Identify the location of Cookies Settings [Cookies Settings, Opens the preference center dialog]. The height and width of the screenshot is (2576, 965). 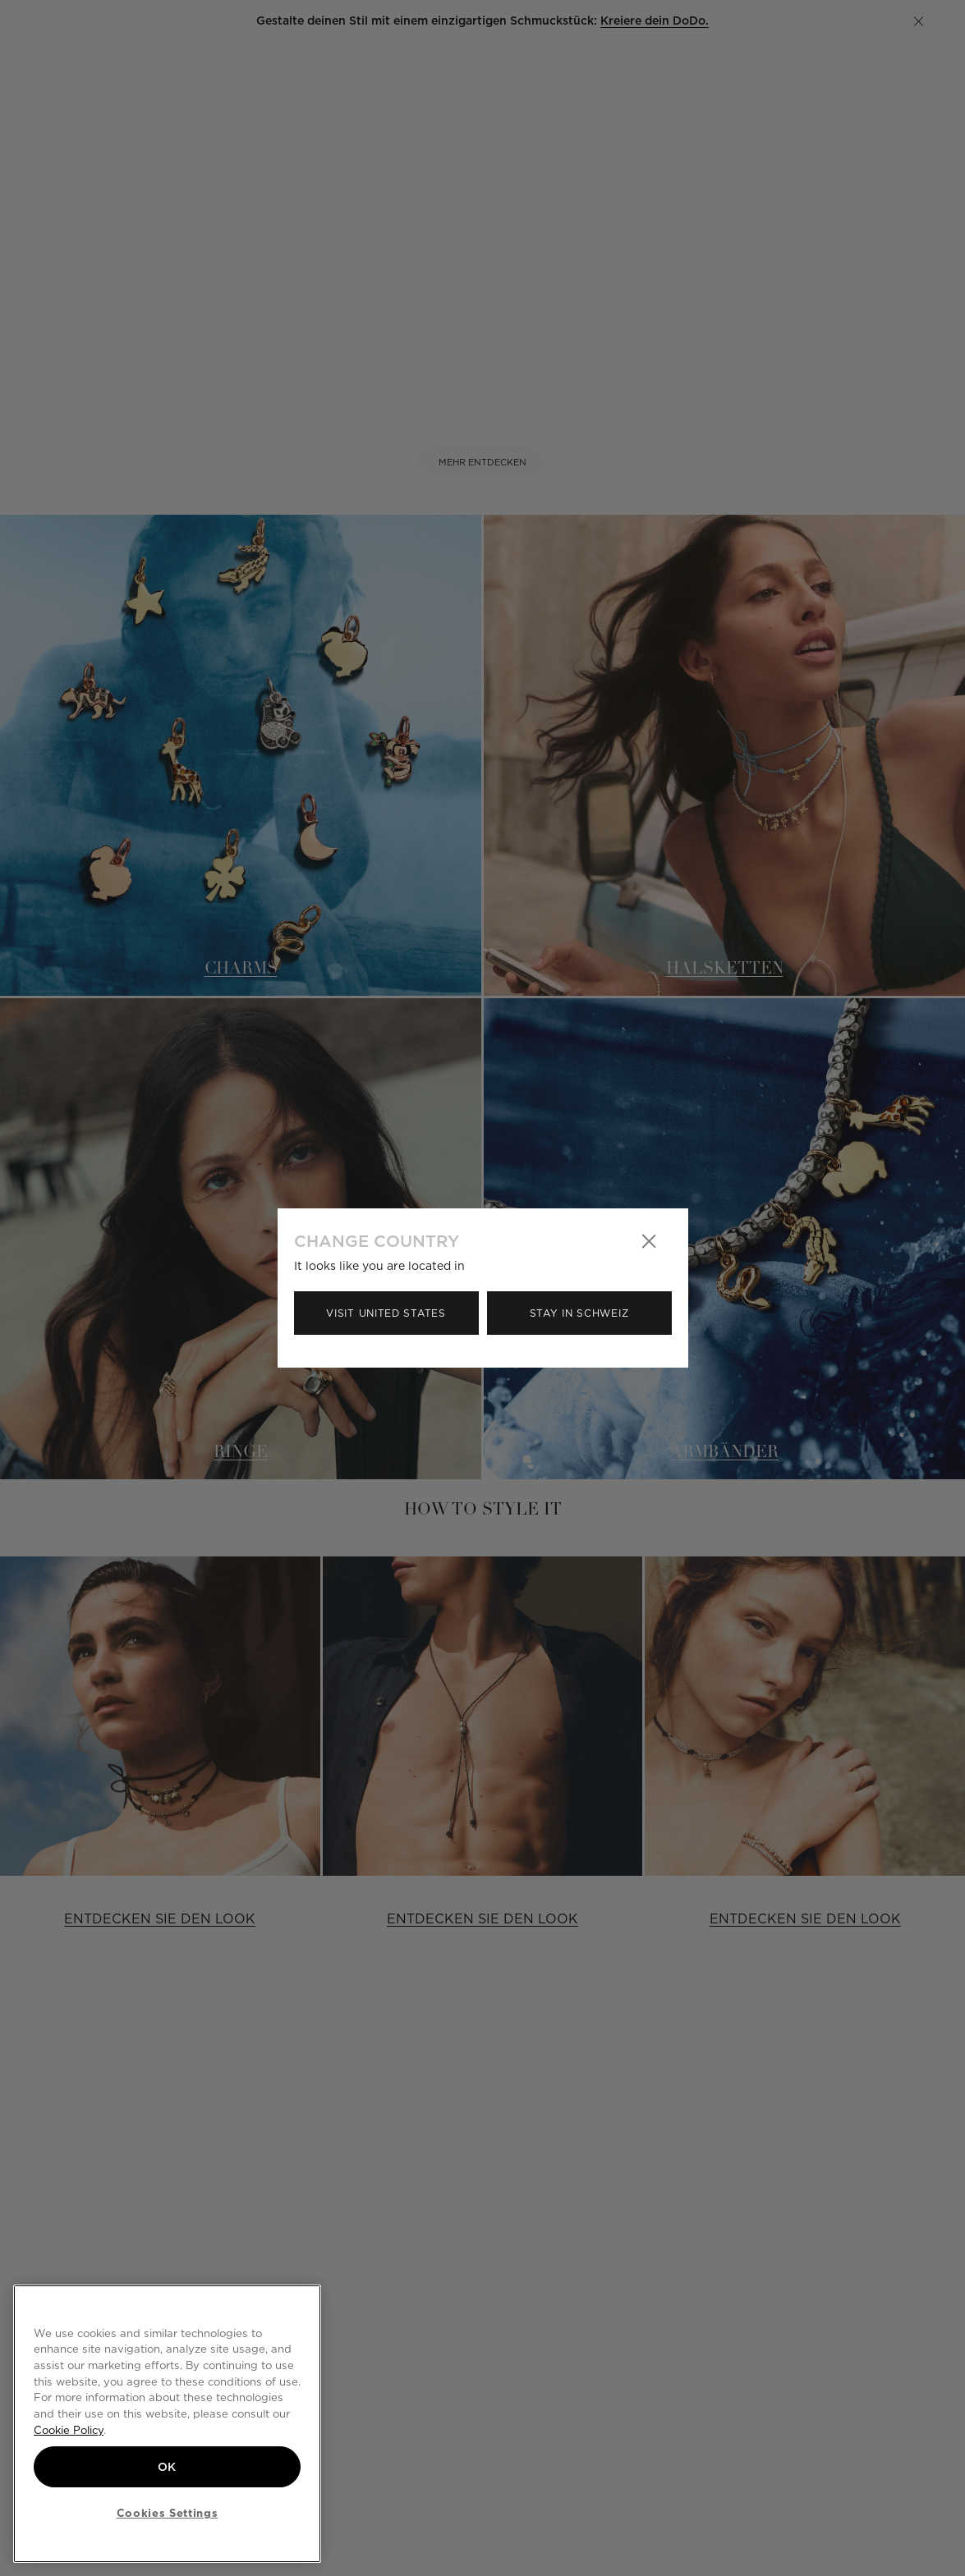
(167, 2512).